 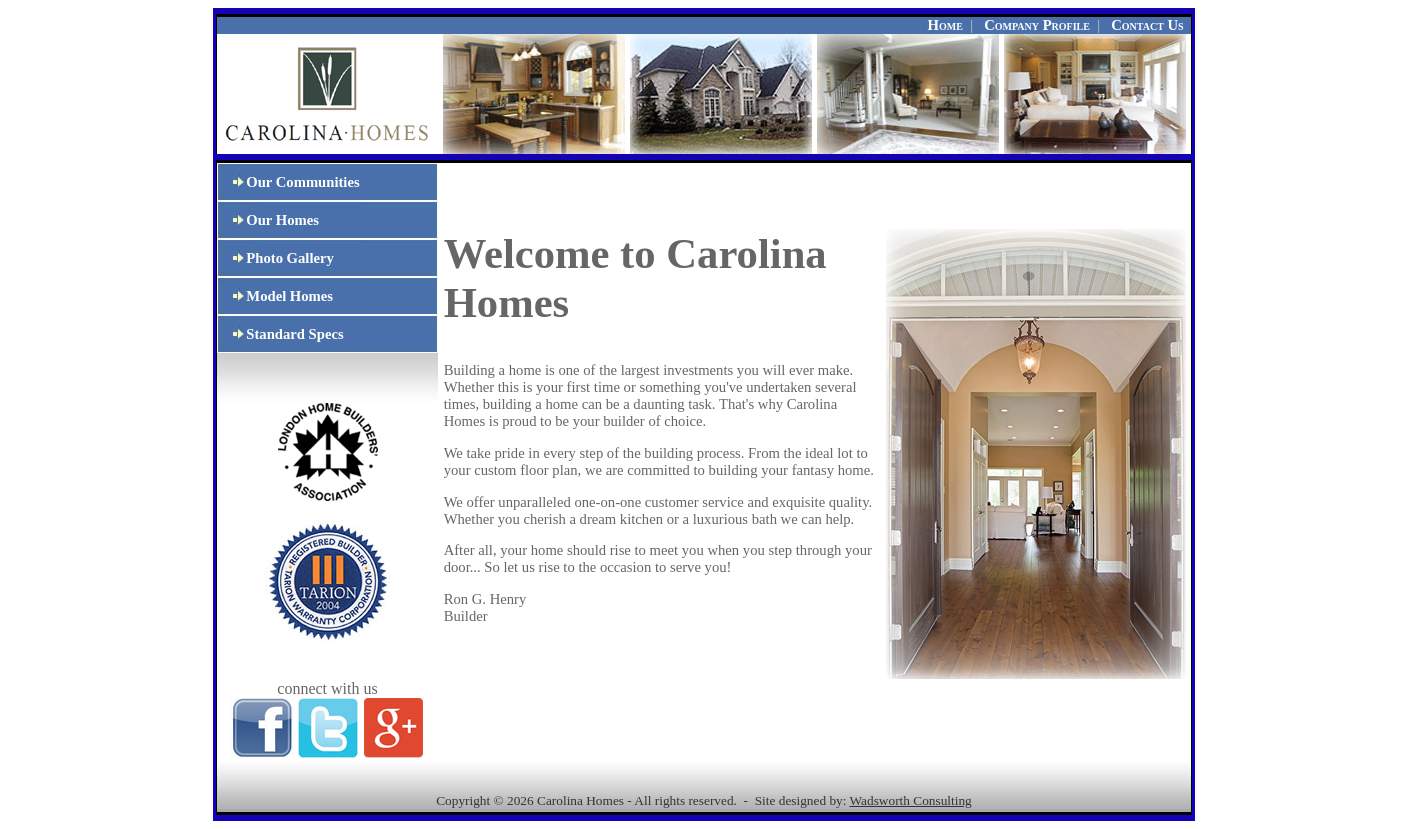 I want to click on Standard Specs, so click(x=280, y=334).